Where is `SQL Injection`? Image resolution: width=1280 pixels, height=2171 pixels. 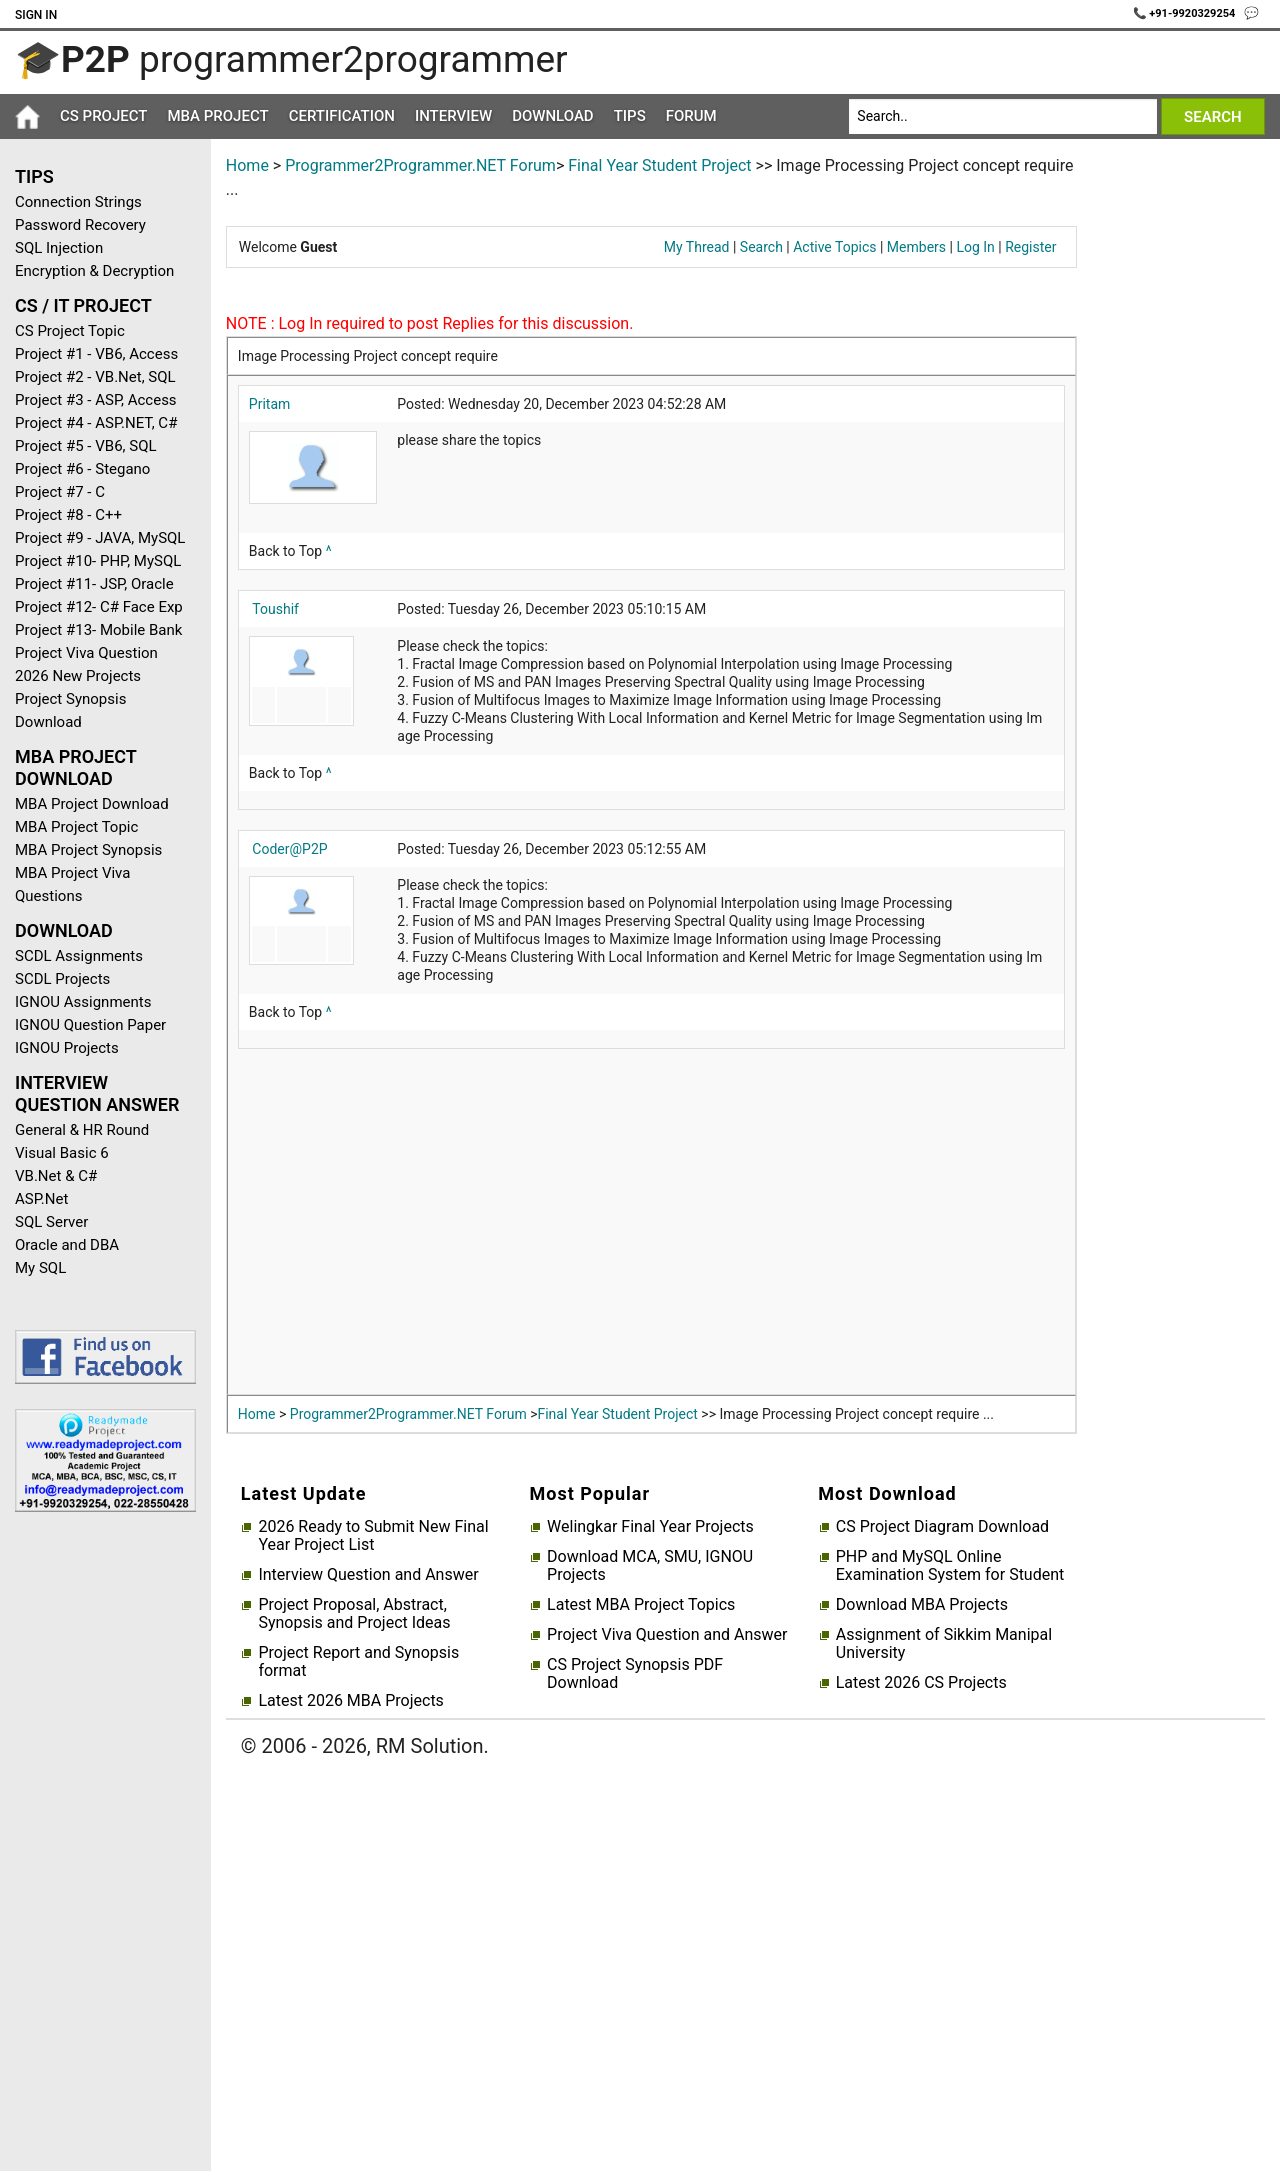
SQL Injection is located at coordinates (59, 248).